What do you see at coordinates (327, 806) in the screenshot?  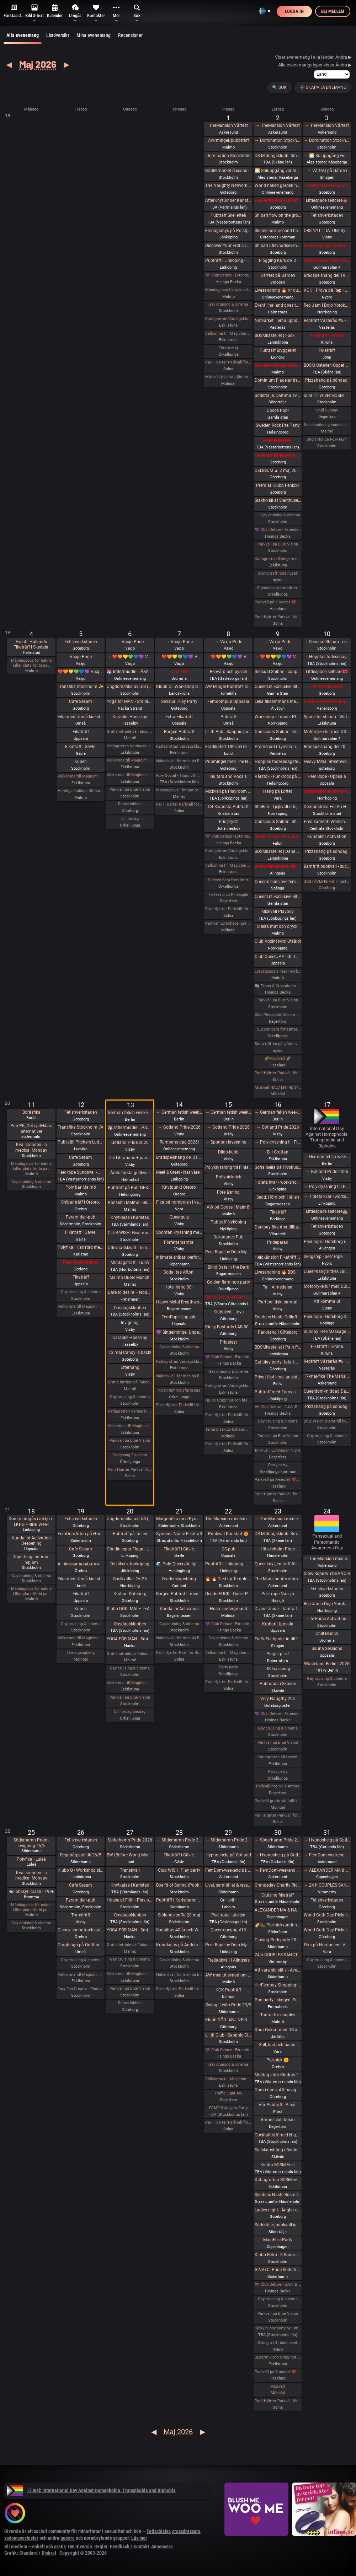 I see `Demonstrera För En Human Migrationspolitik - Sergels torg` at bounding box center [327, 806].